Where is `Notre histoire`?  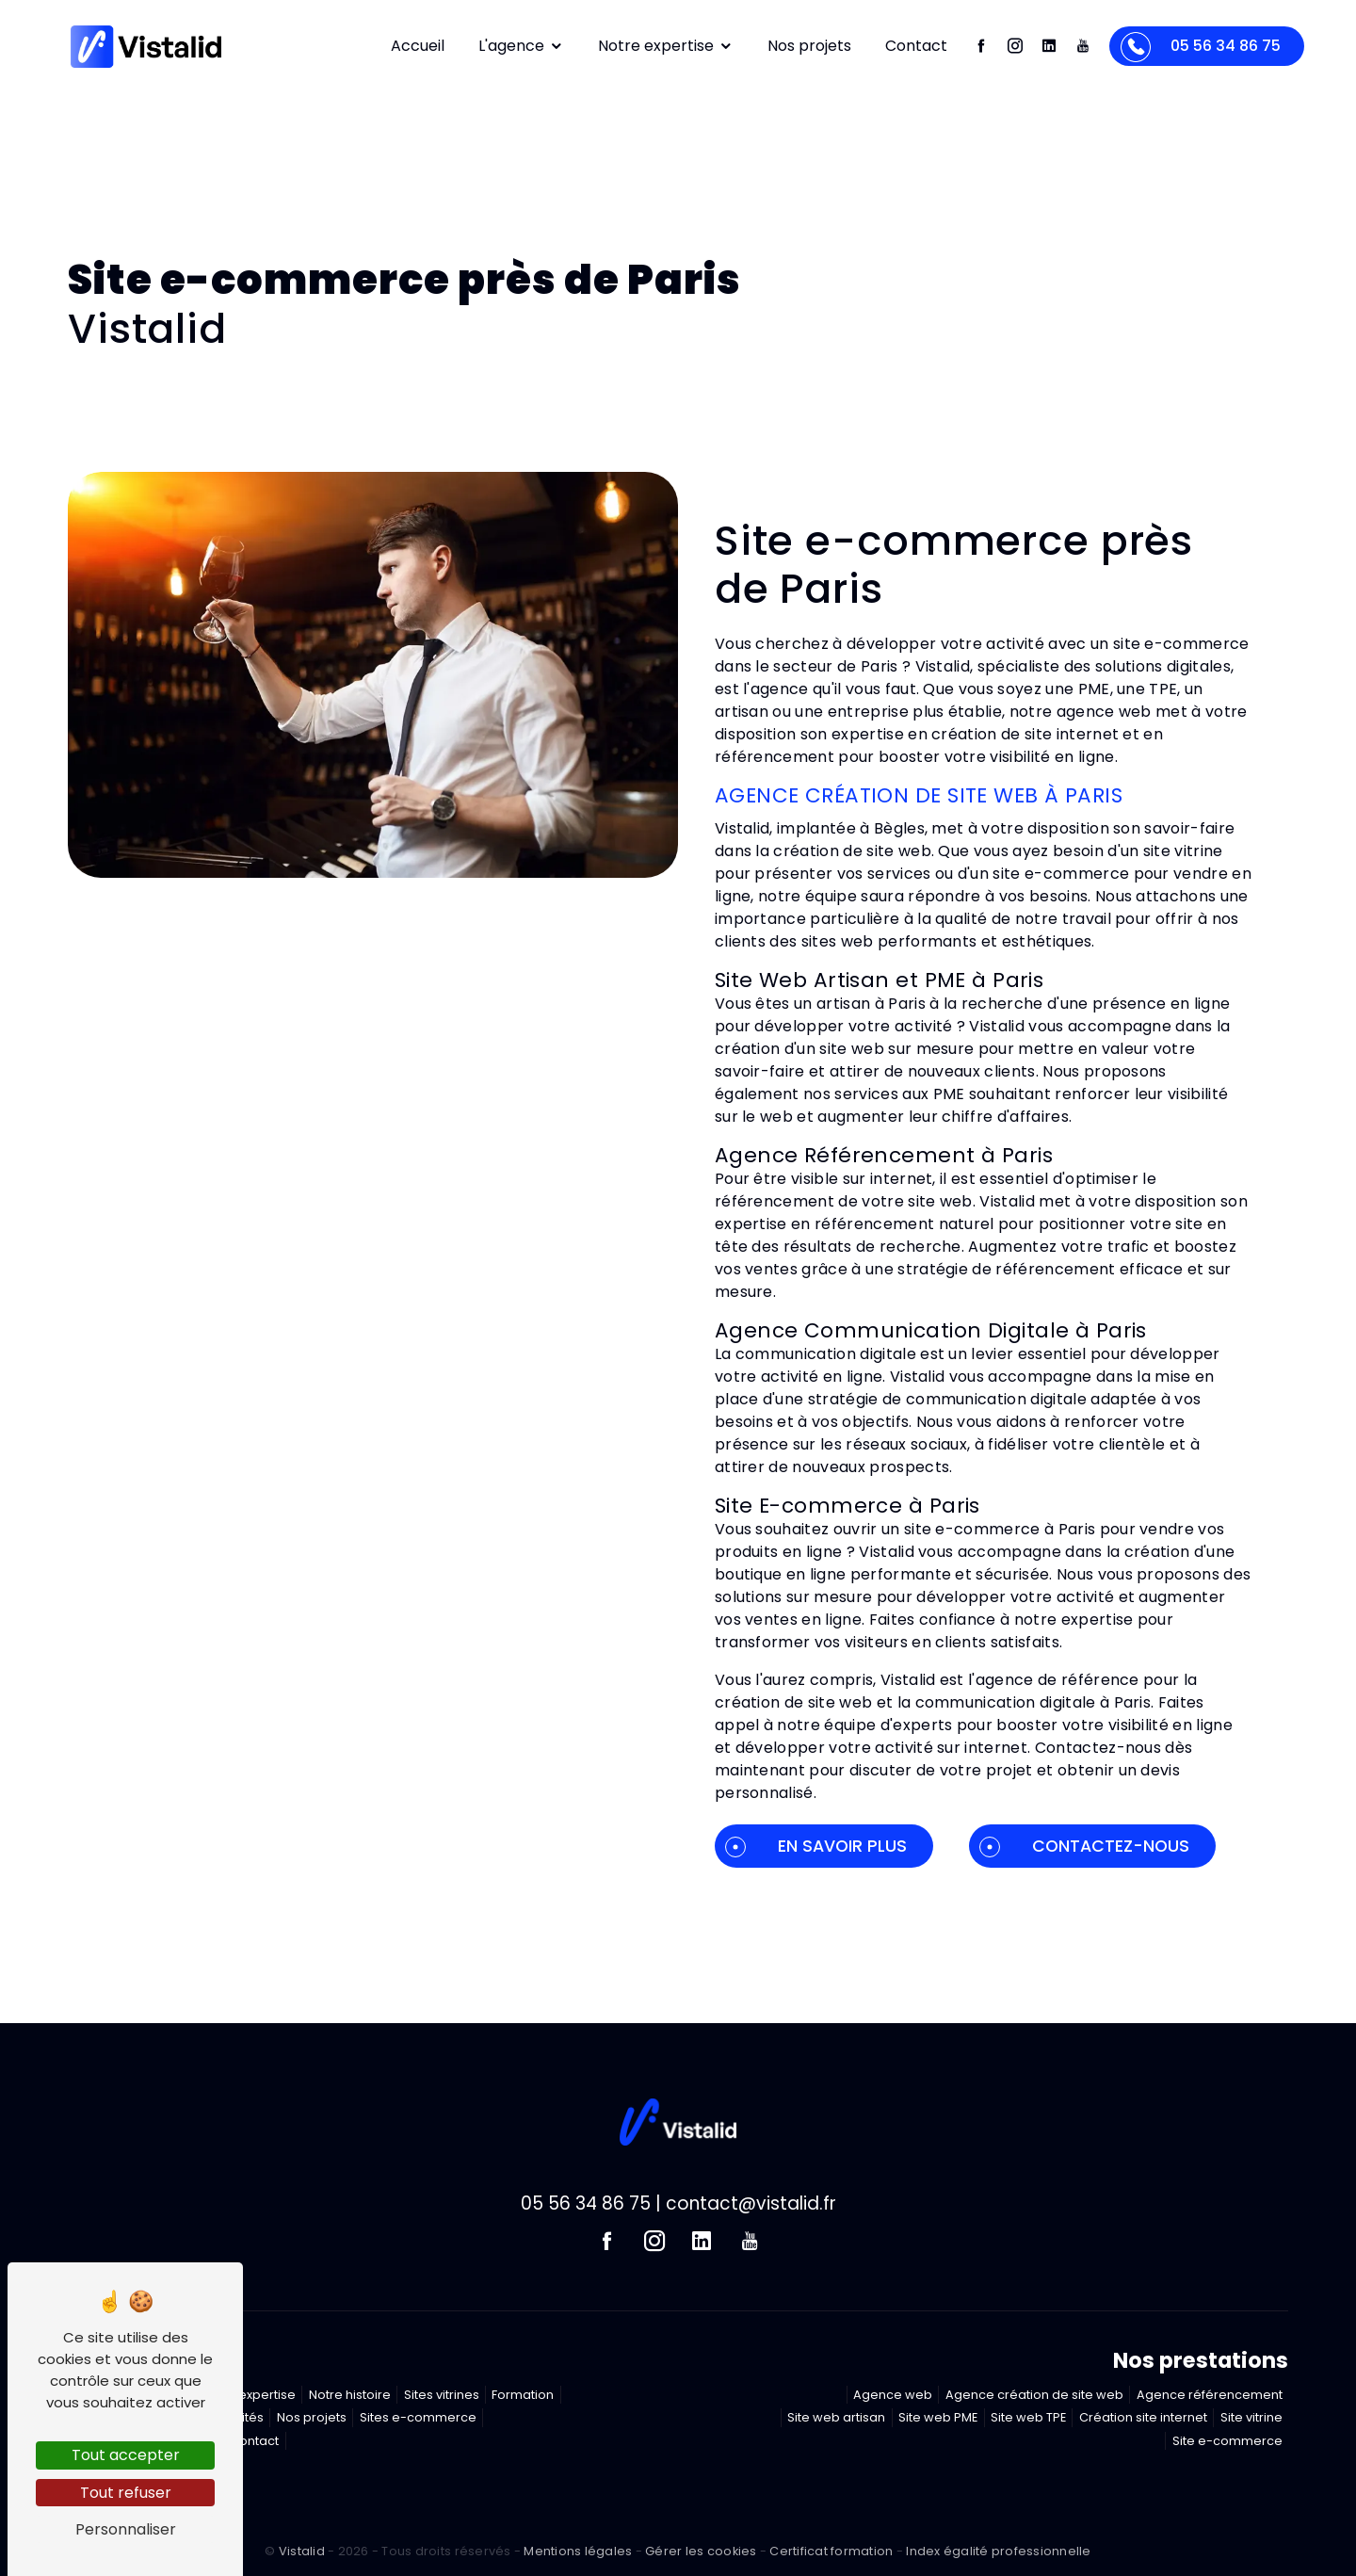 Notre histoire is located at coordinates (350, 2395).